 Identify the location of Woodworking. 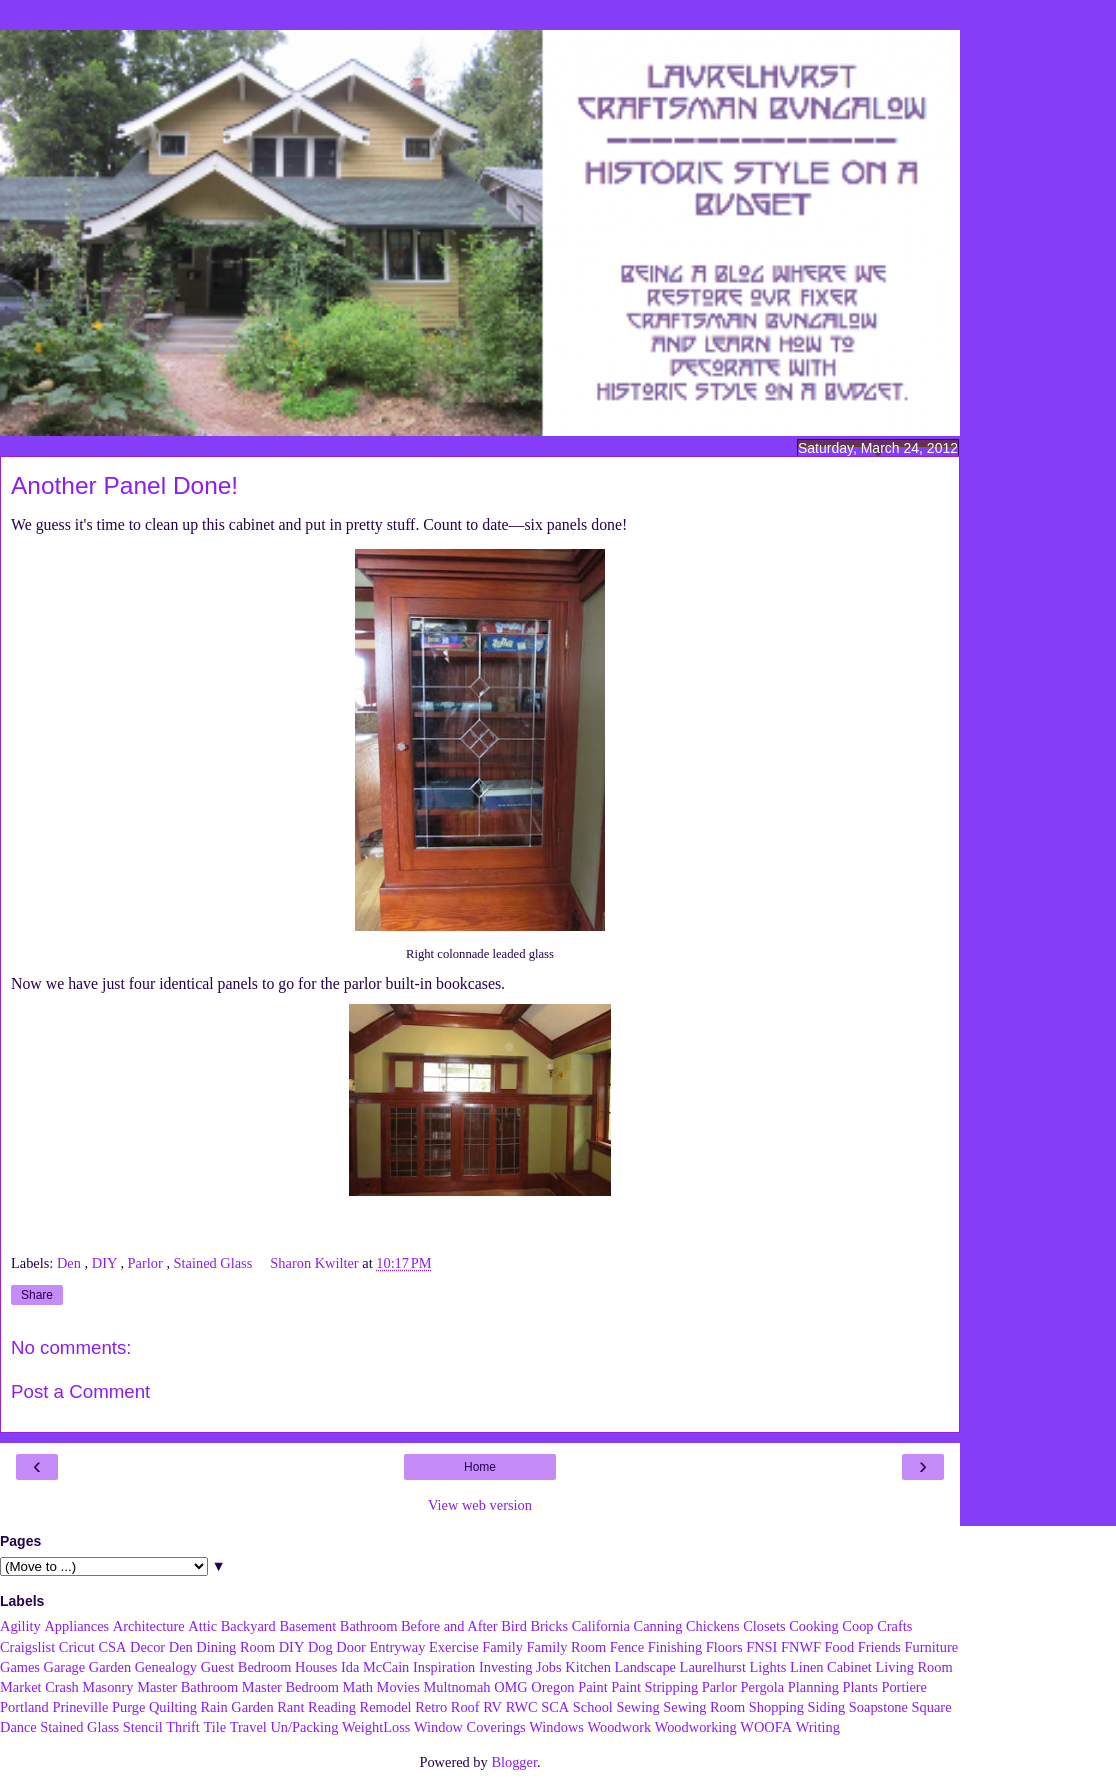
(696, 1727).